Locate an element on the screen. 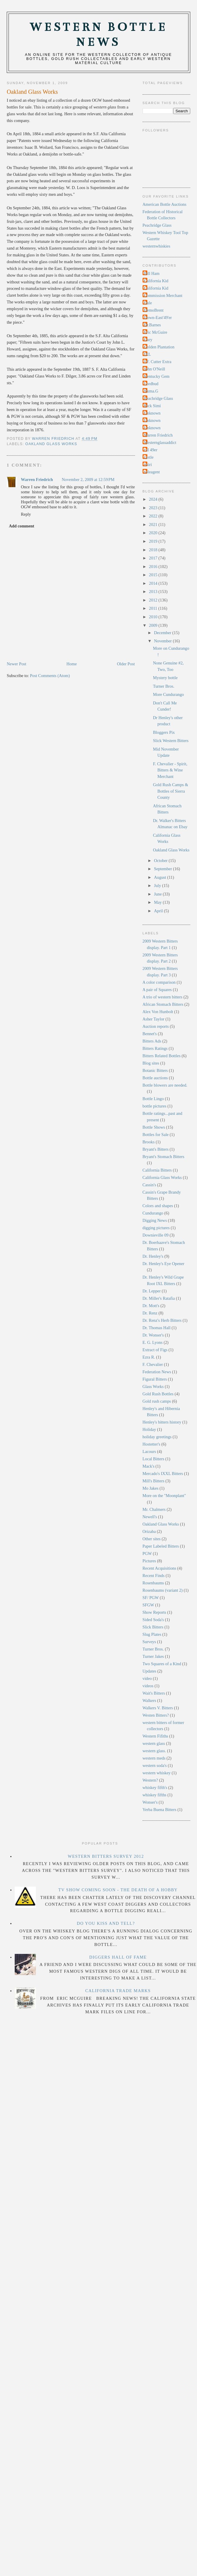 Image resolution: width=197 pixels, height=2576 pixels. Dr. Henley's Eye Opener is located at coordinates (163, 1263).